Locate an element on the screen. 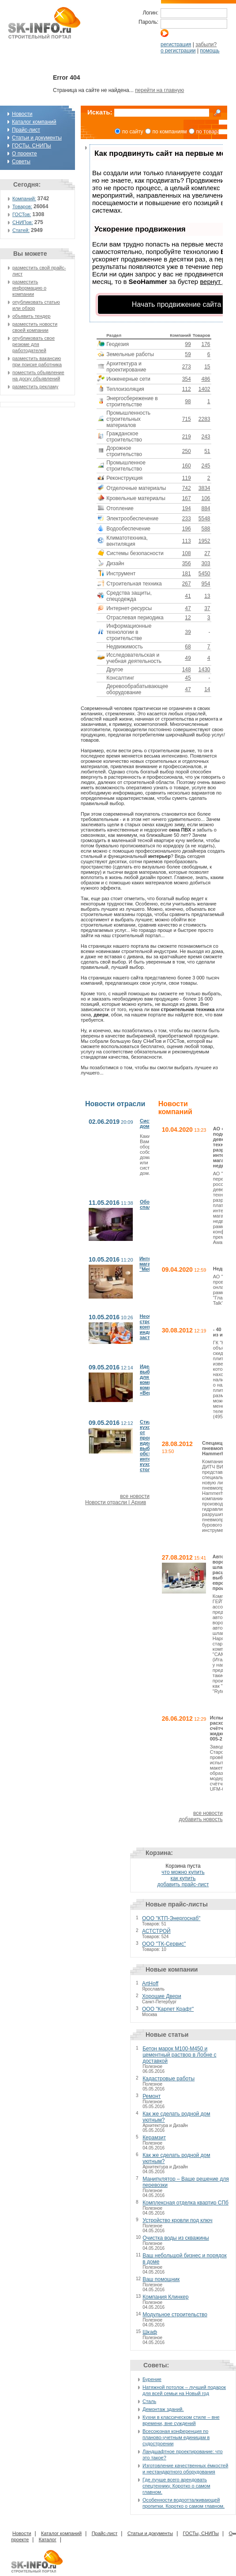  176 is located at coordinates (205, 344).